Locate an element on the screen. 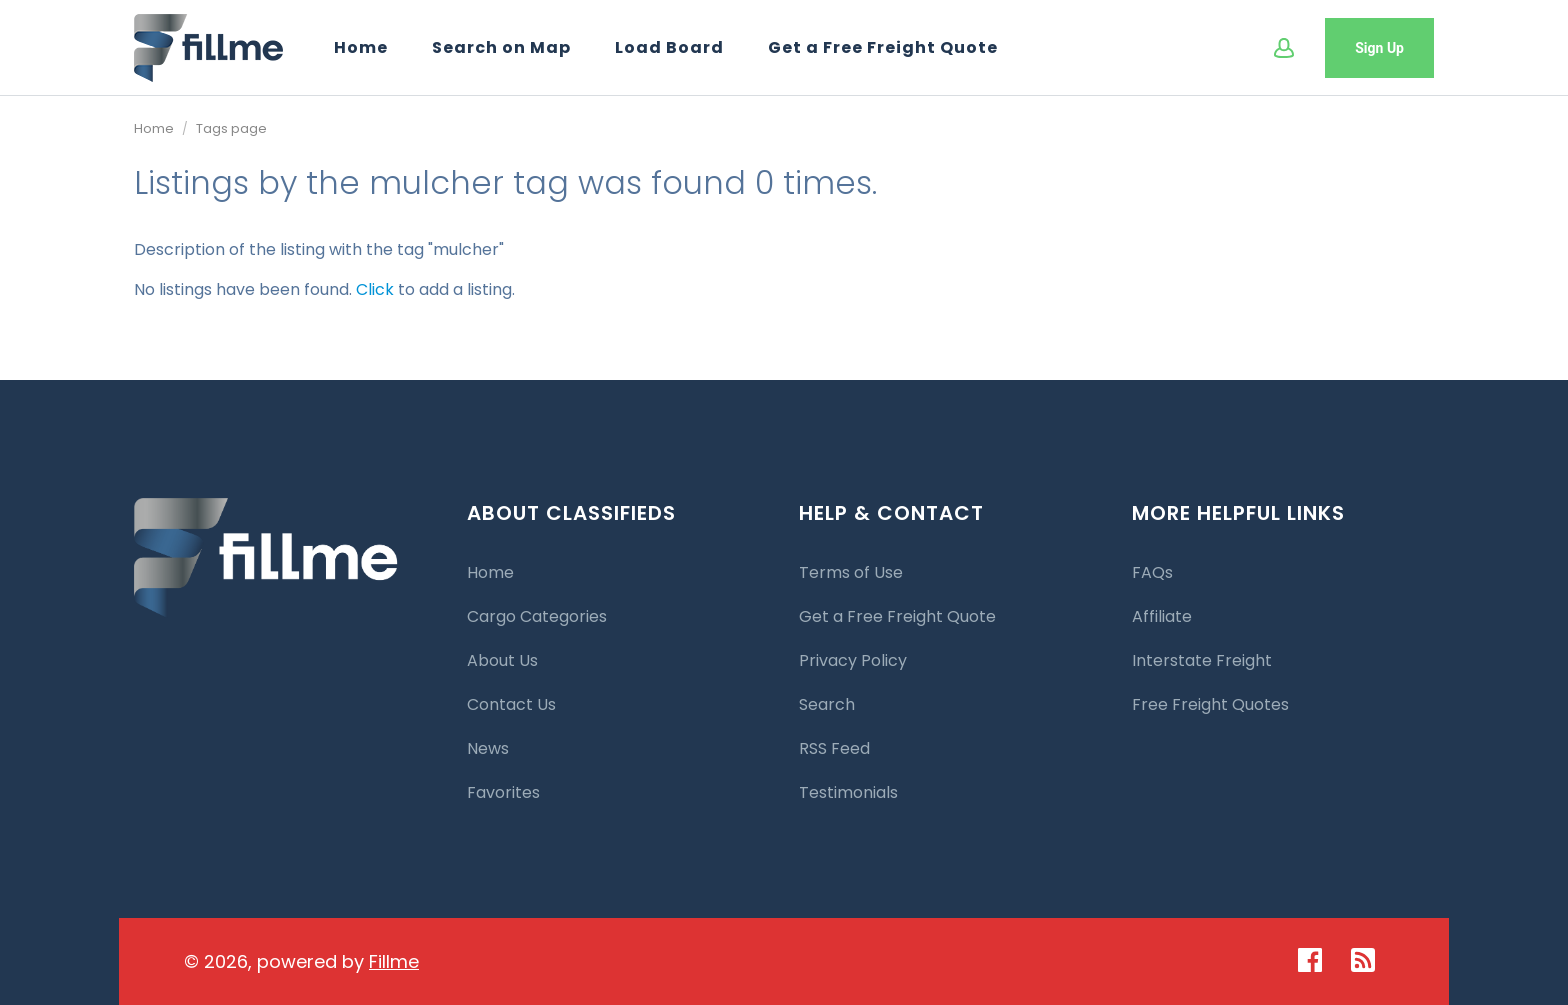 This screenshot has width=1568, height=1005. Contact Us is located at coordinates (511, 704).